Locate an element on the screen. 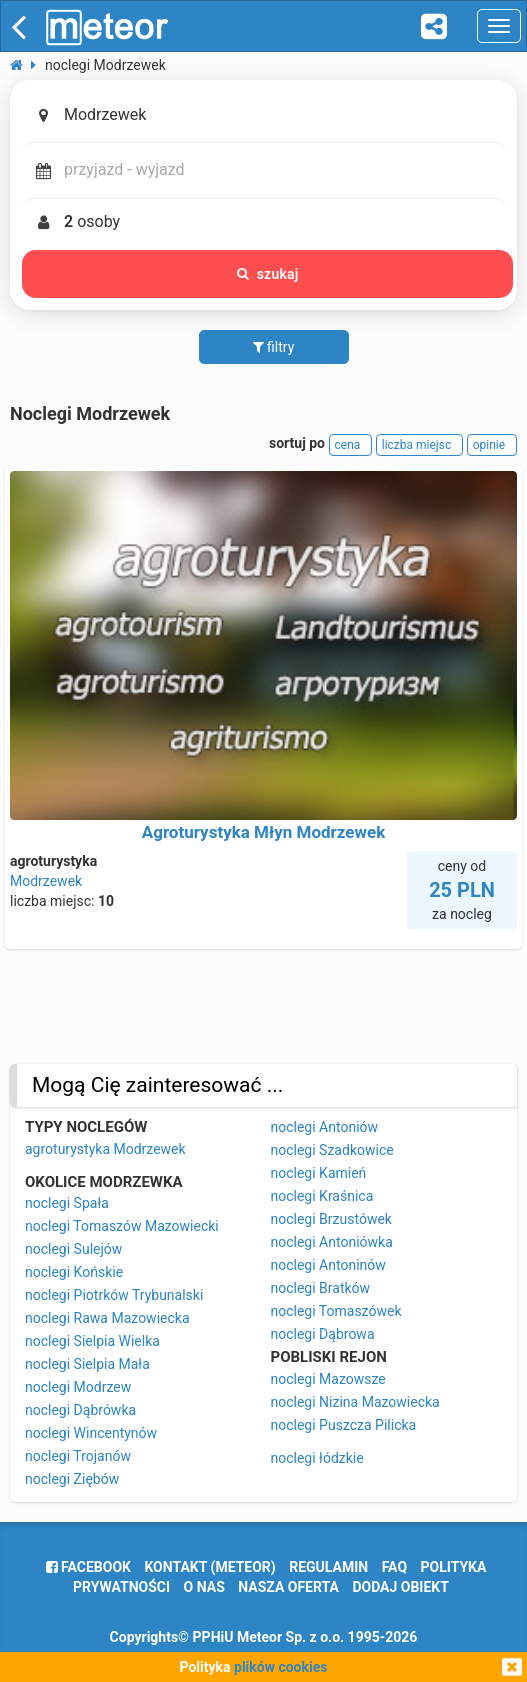 The width and height of the screenshot is (527, 1682). noclegi Puszcza Pilicka is located at coordinates (344, 1425).